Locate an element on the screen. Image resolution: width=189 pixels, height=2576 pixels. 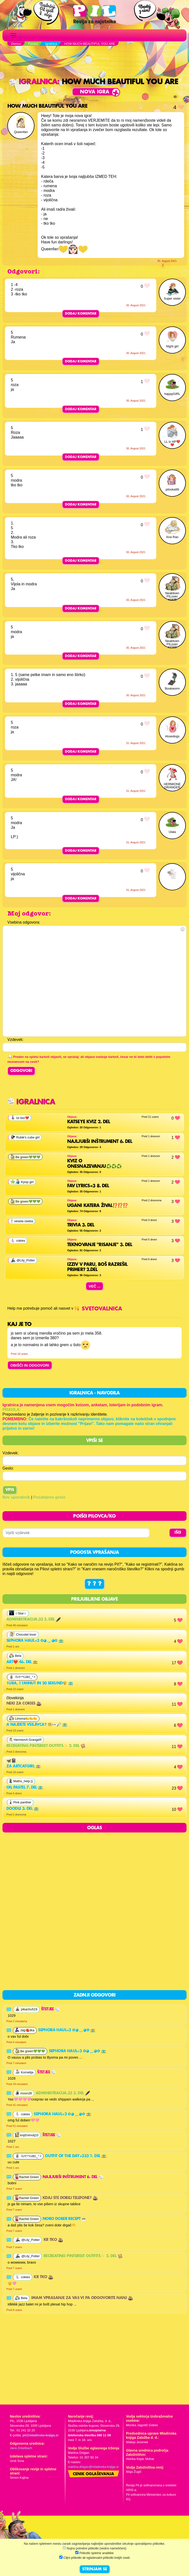
Štetjee is located at coordinates (50, 2009).